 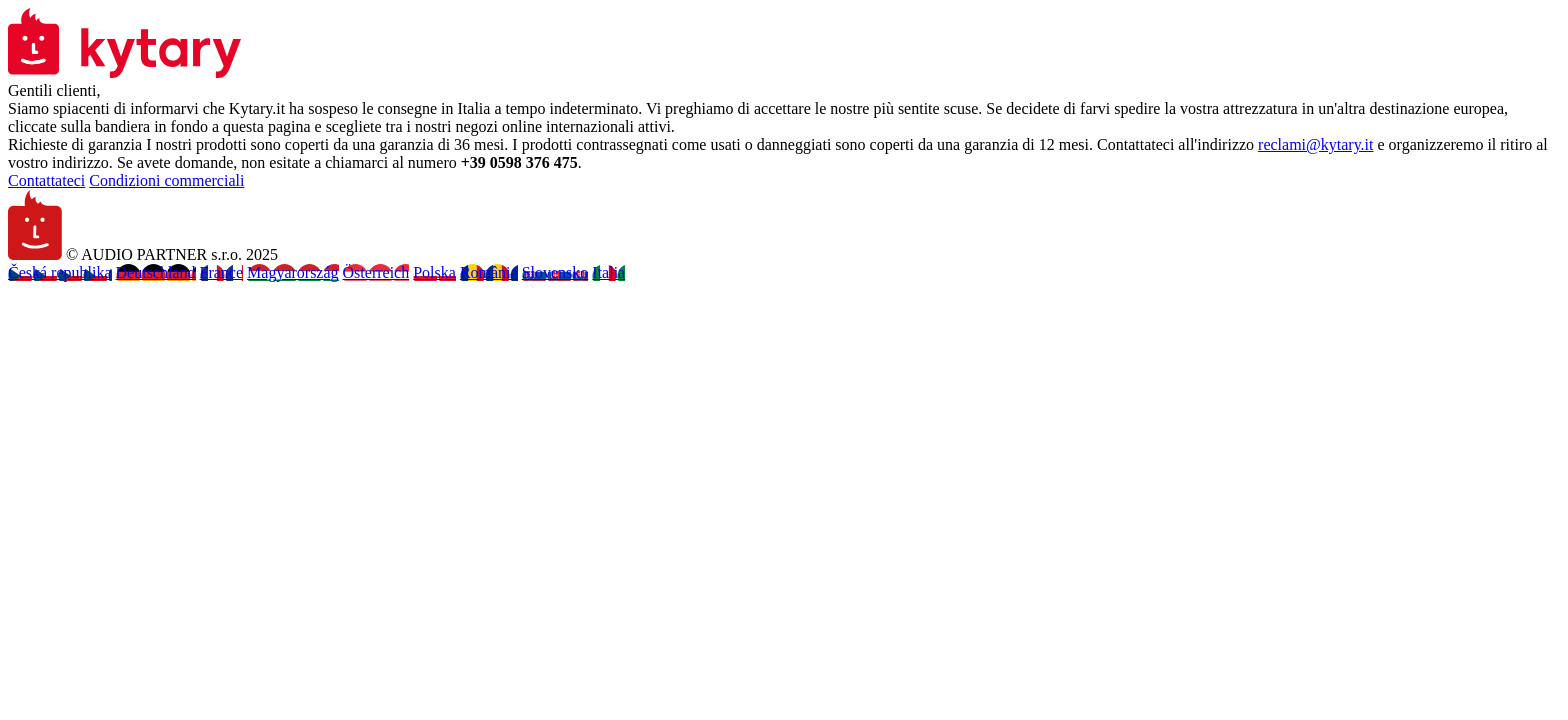 What do you see at coordinates (608, 272) in the screenshot?
I see `Italia` at bounding box center [608, 272].